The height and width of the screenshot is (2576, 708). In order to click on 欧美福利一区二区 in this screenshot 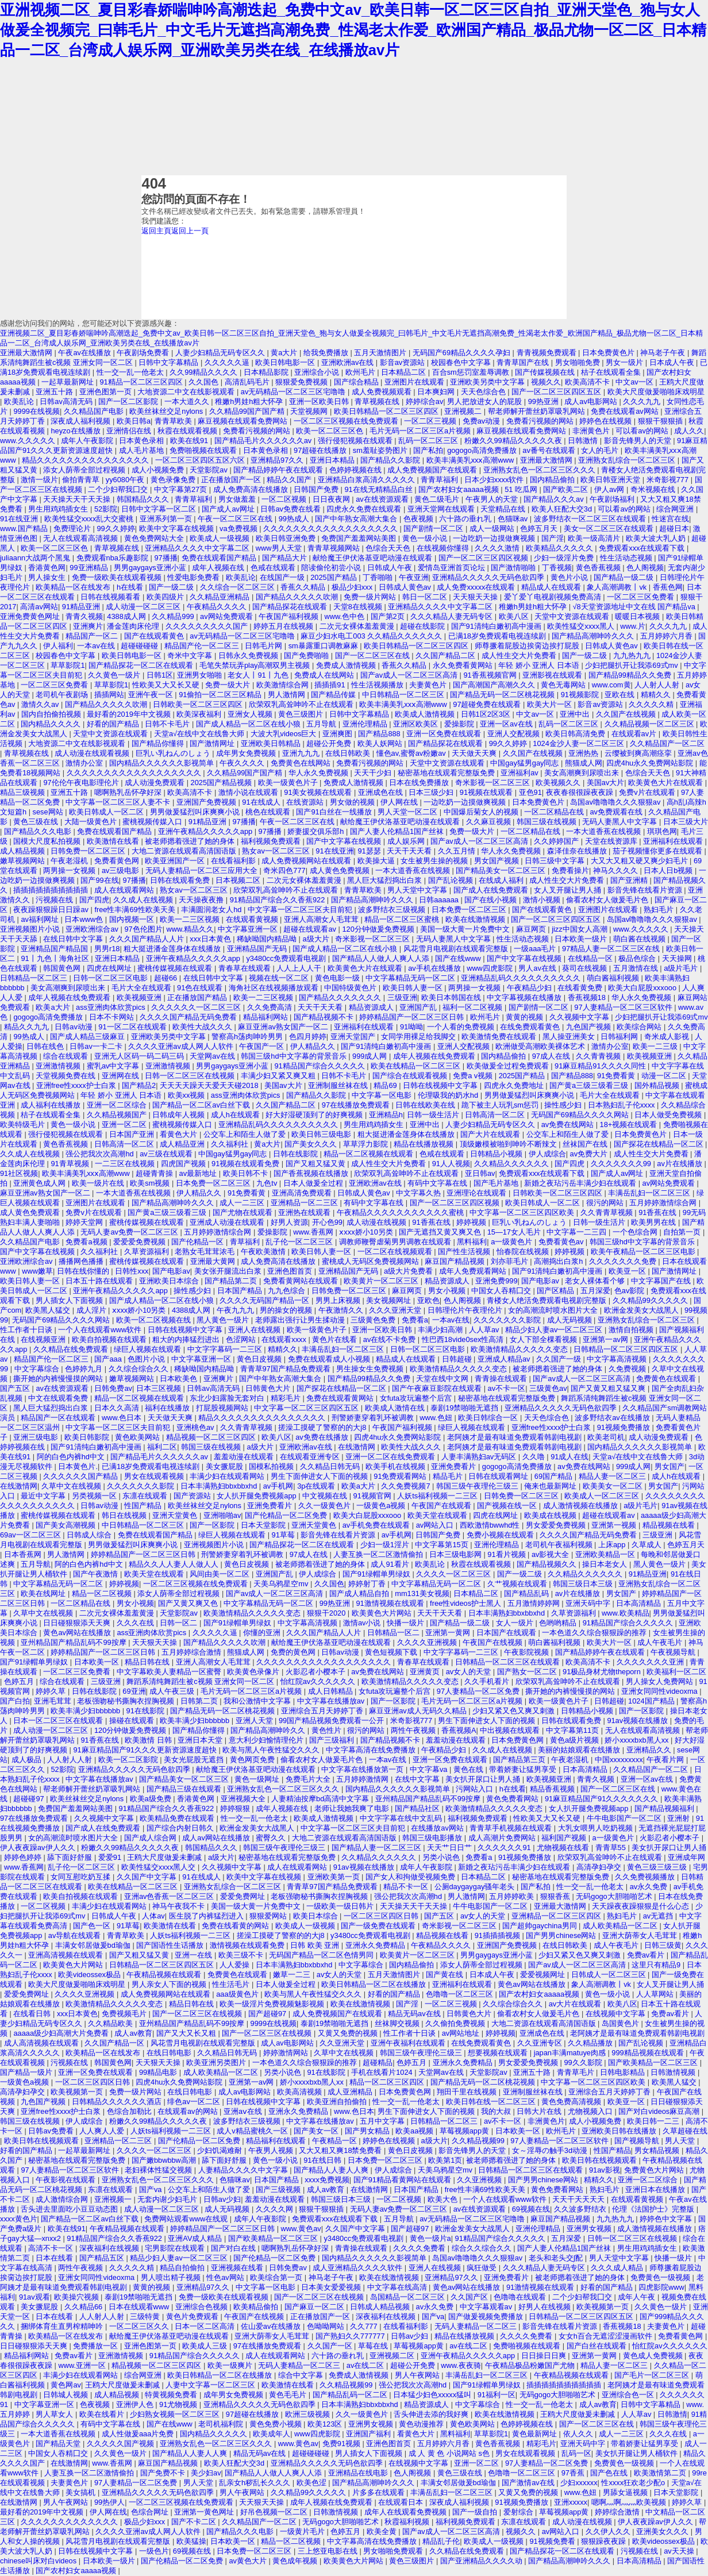, I will do `click(676, 1671)`.